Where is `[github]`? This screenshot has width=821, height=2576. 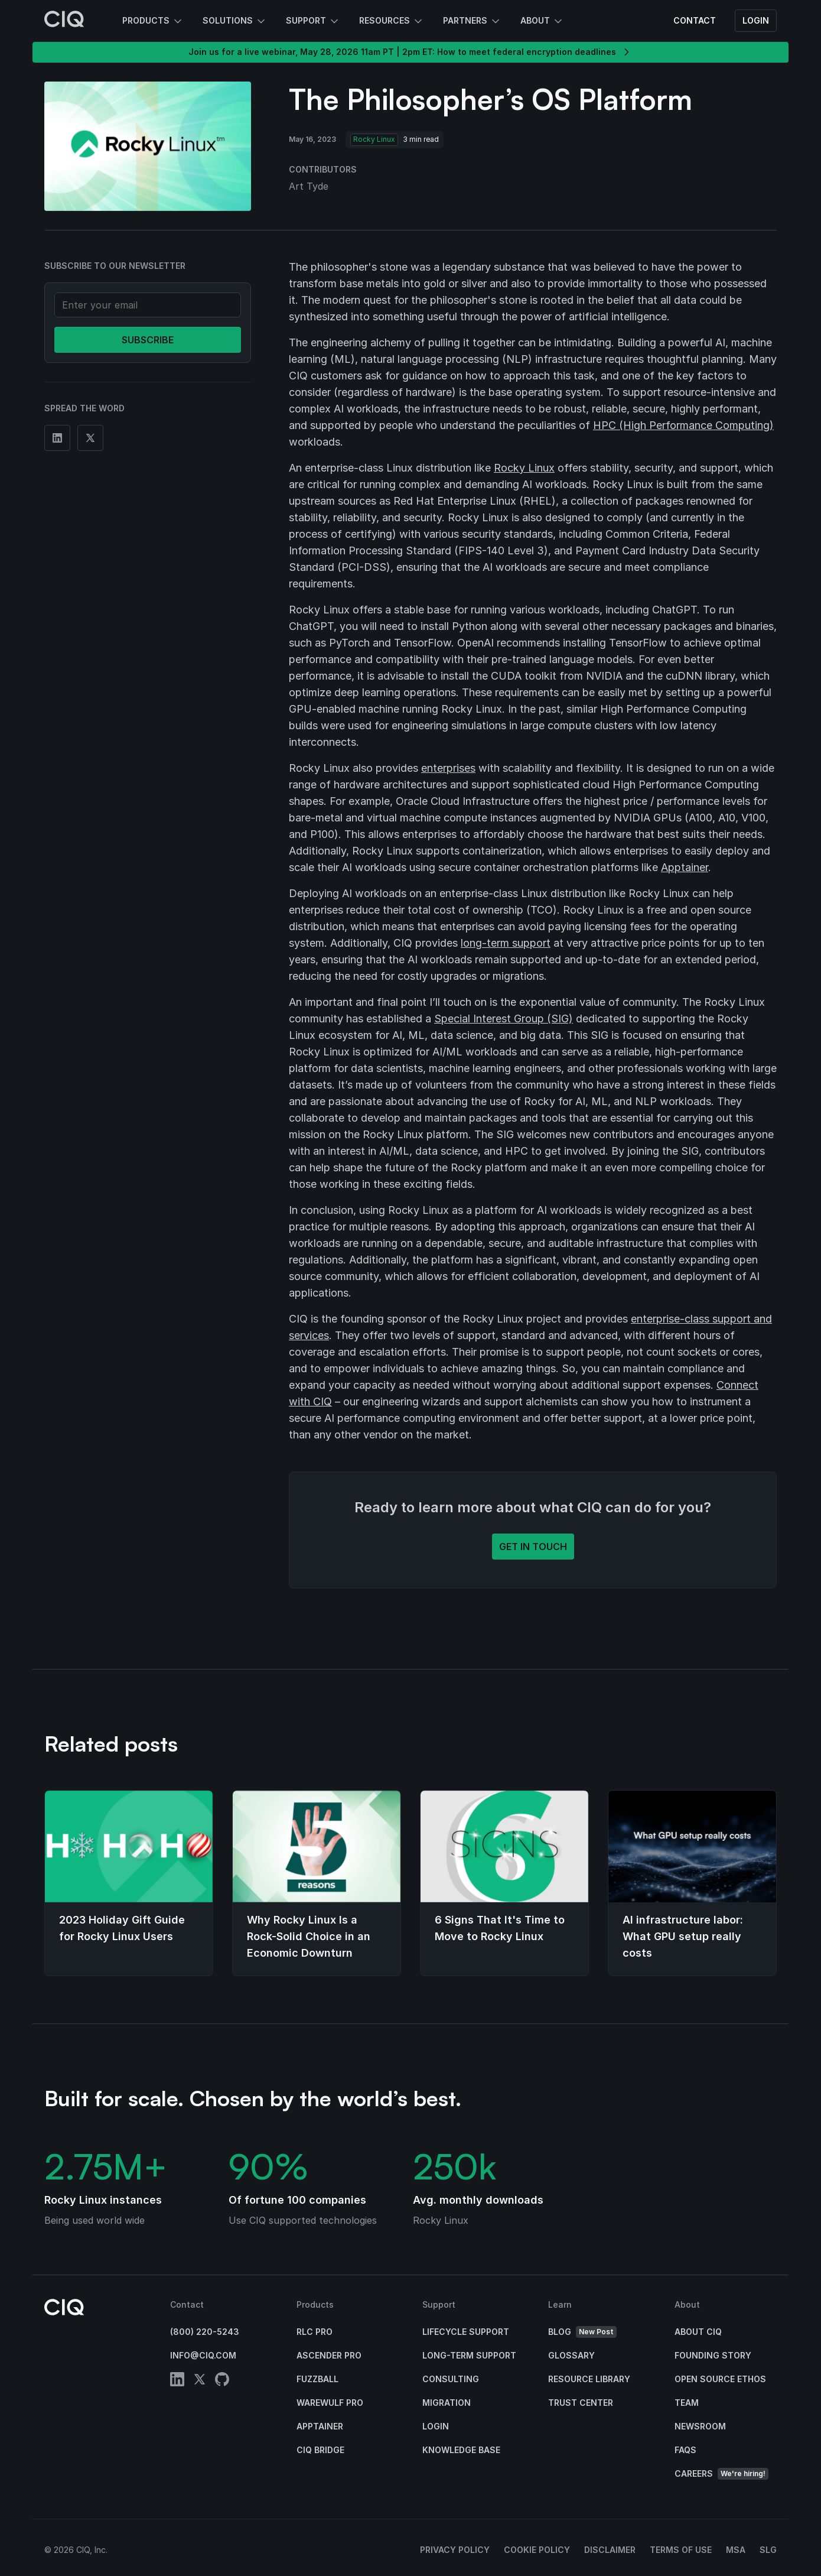 [github] is located at coordinates (222, 2381).